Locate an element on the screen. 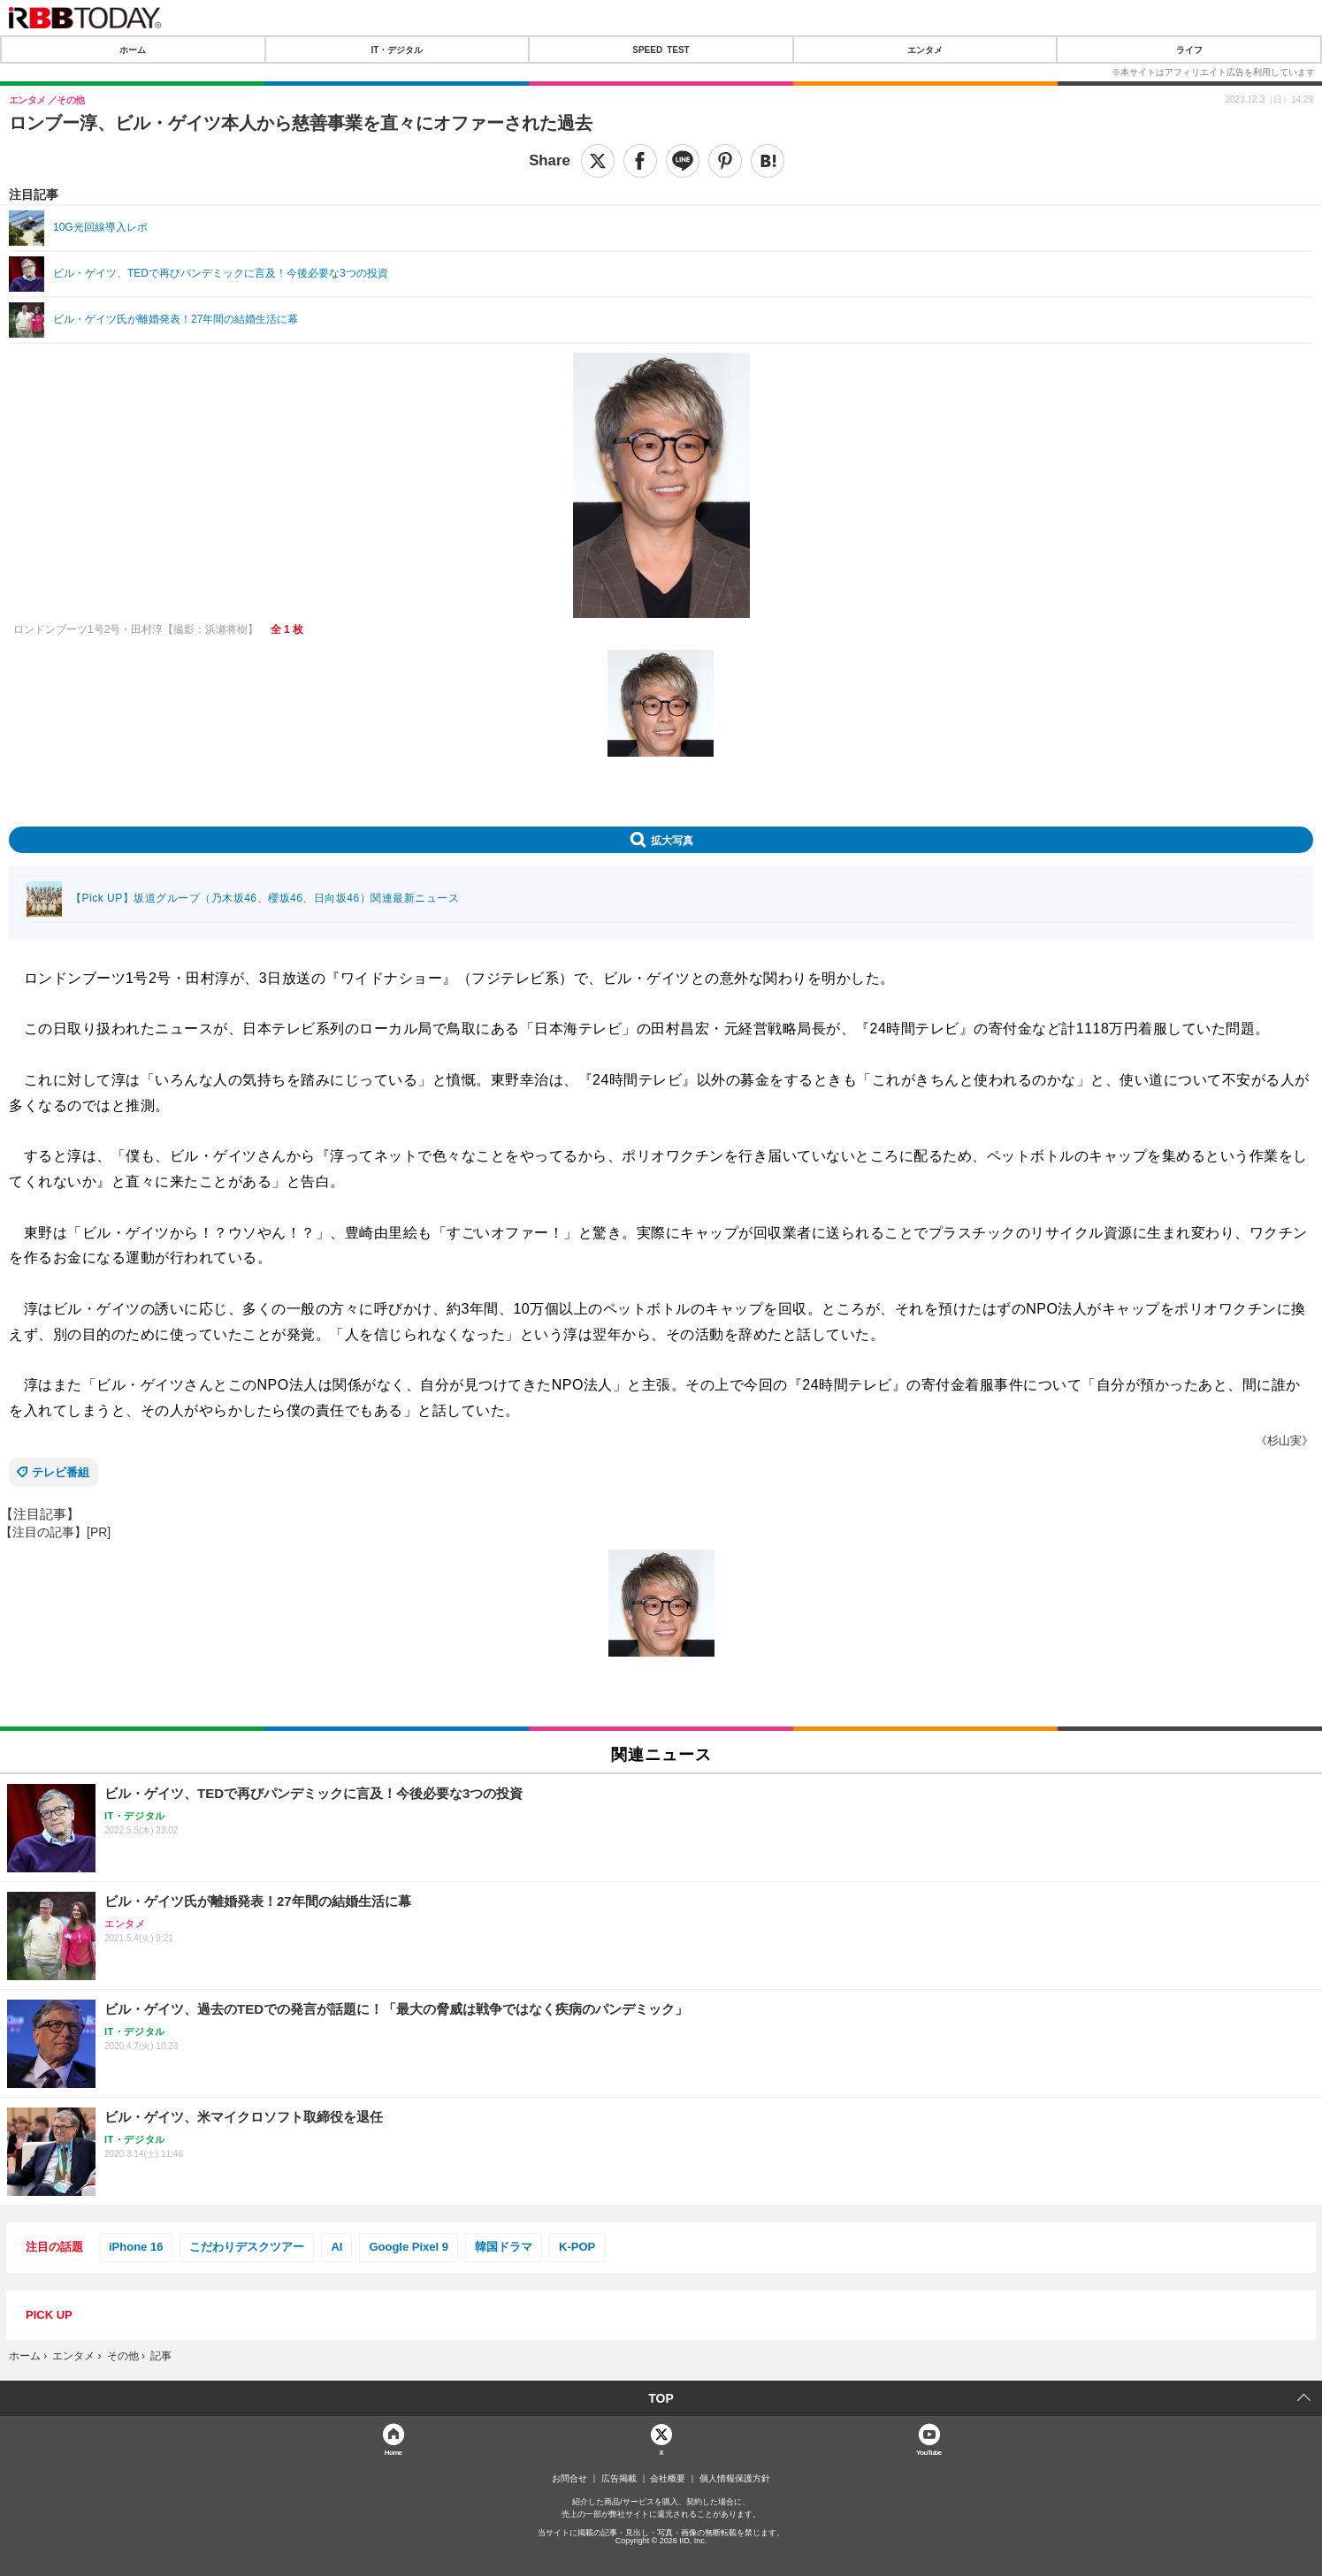 This screenshot has width=1322, height=2576. 韓国ドラマ is located at coordinates (503, 2246).